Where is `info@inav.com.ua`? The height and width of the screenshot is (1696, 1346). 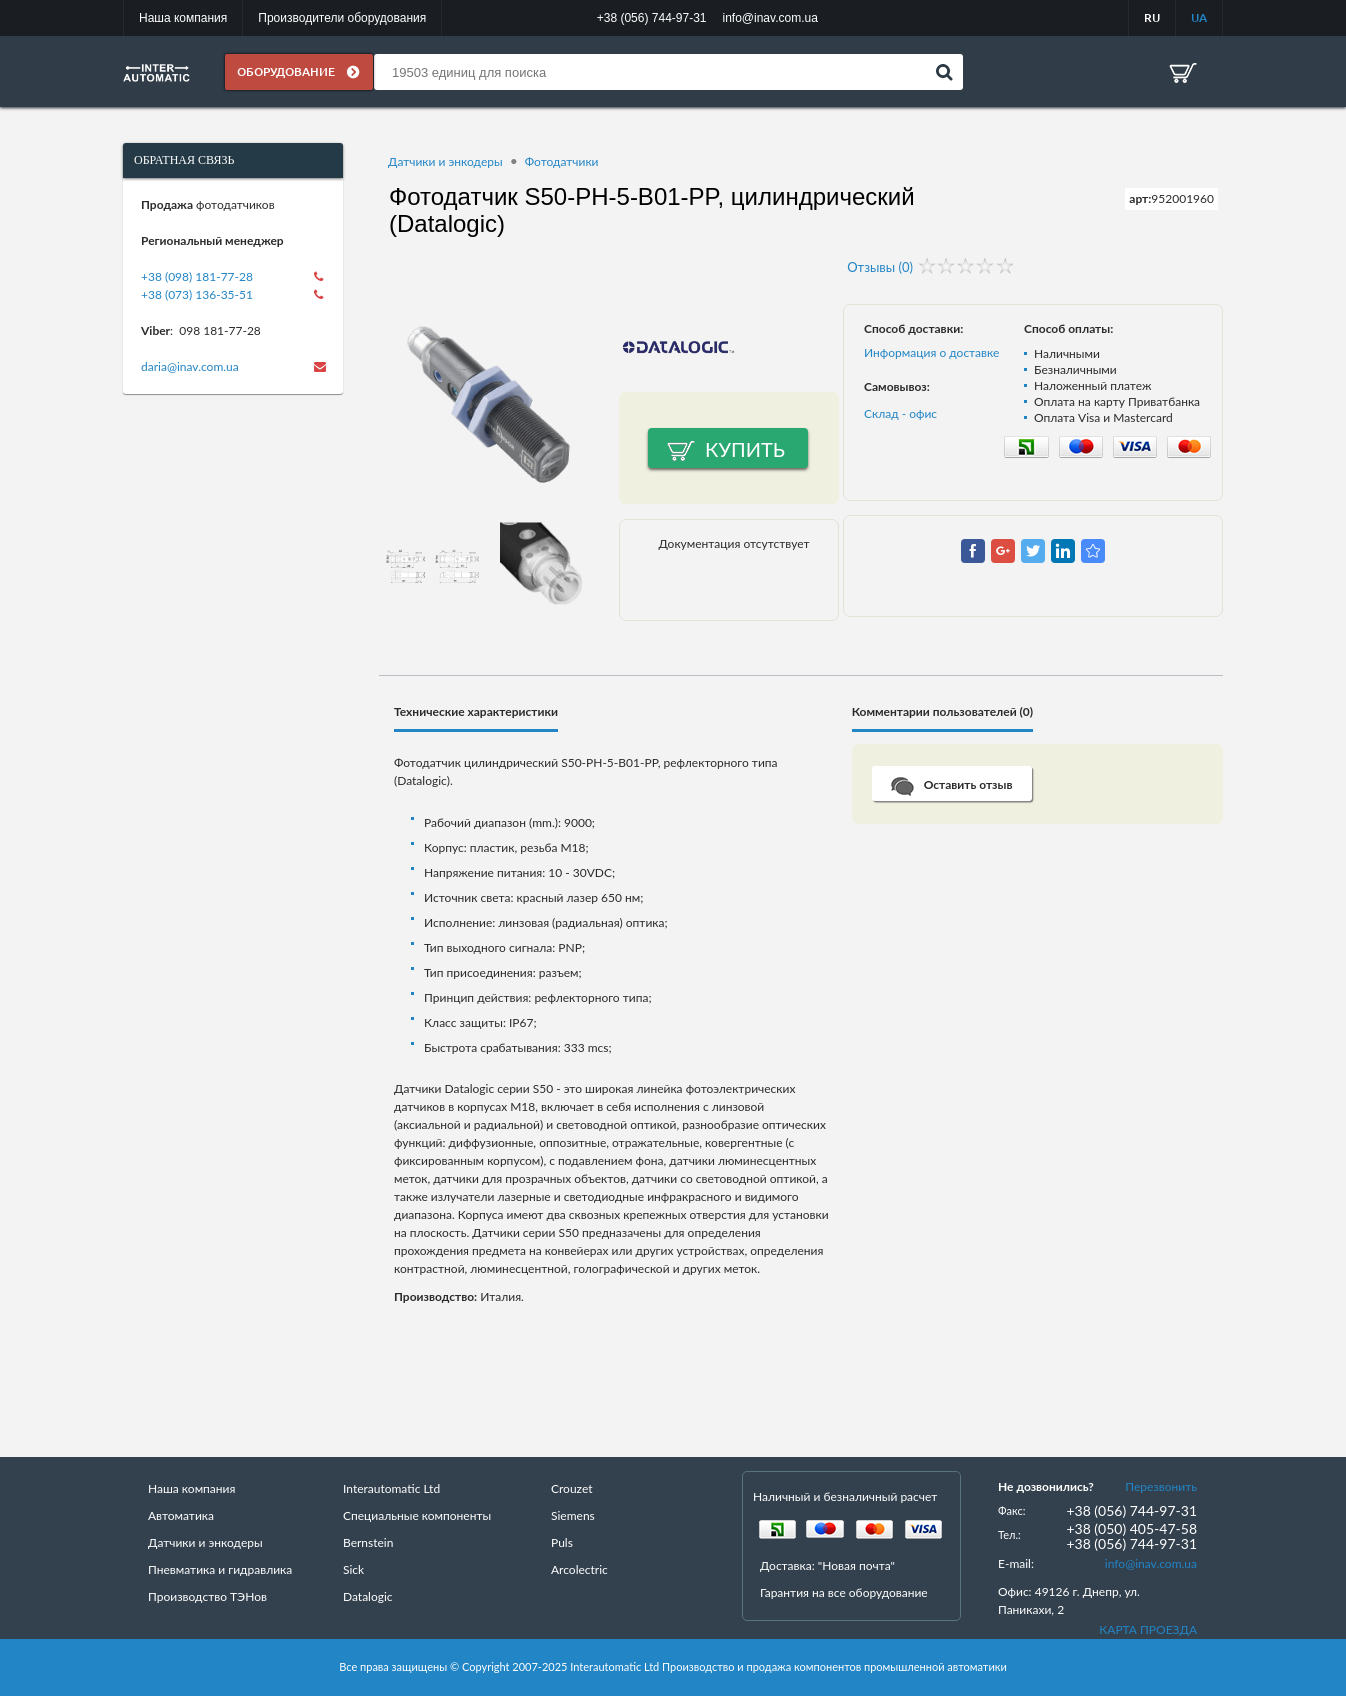
info@inav.com.ua is located at coordinates (1151, 1563).